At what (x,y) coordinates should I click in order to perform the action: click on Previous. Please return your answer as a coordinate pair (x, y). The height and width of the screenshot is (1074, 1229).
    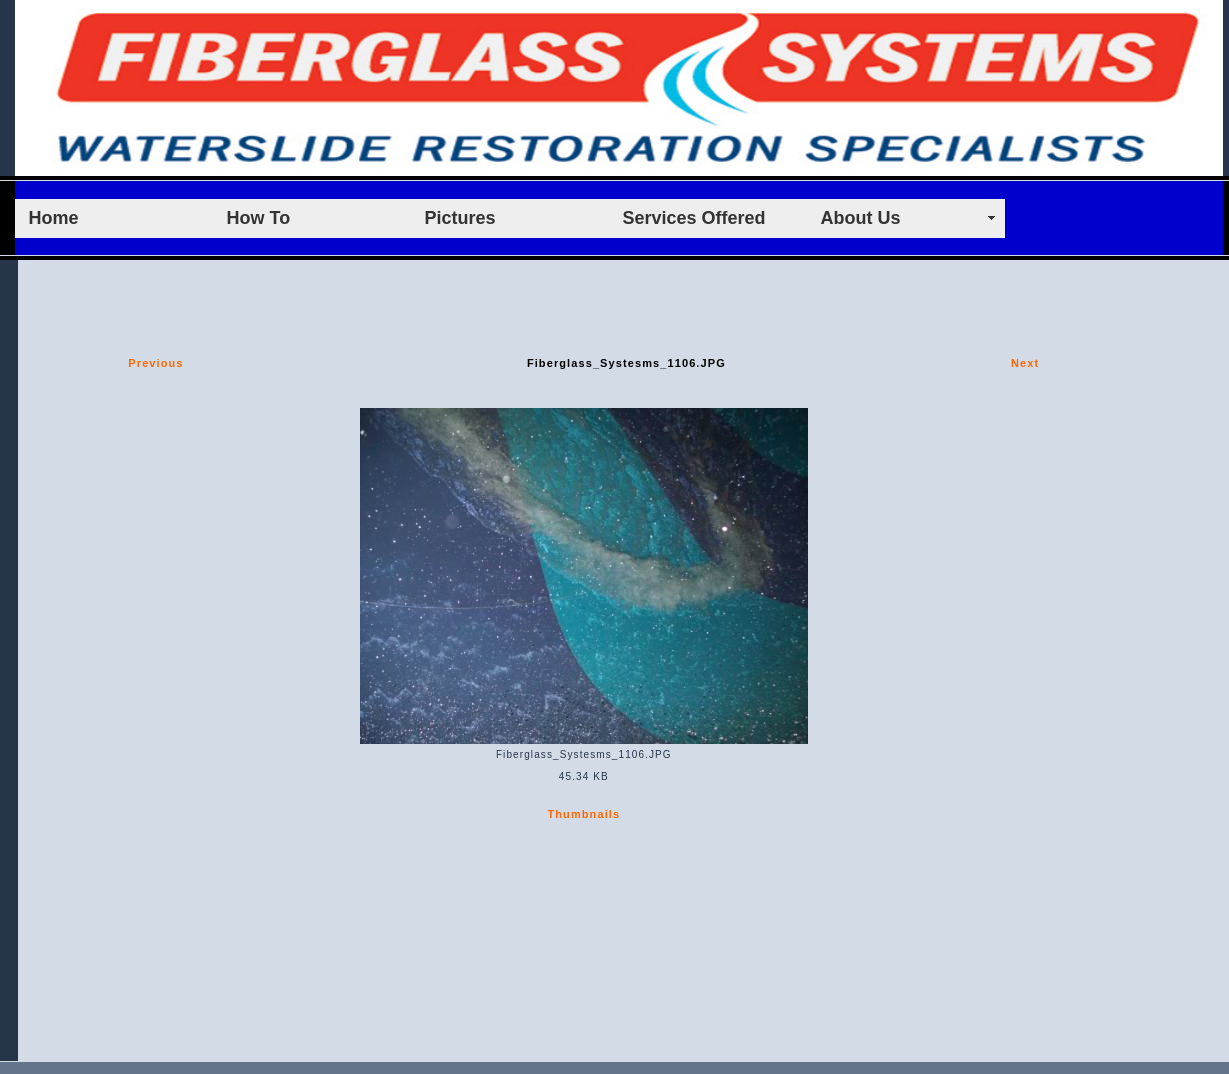
    Looking at the image, I should click on (155, 363).